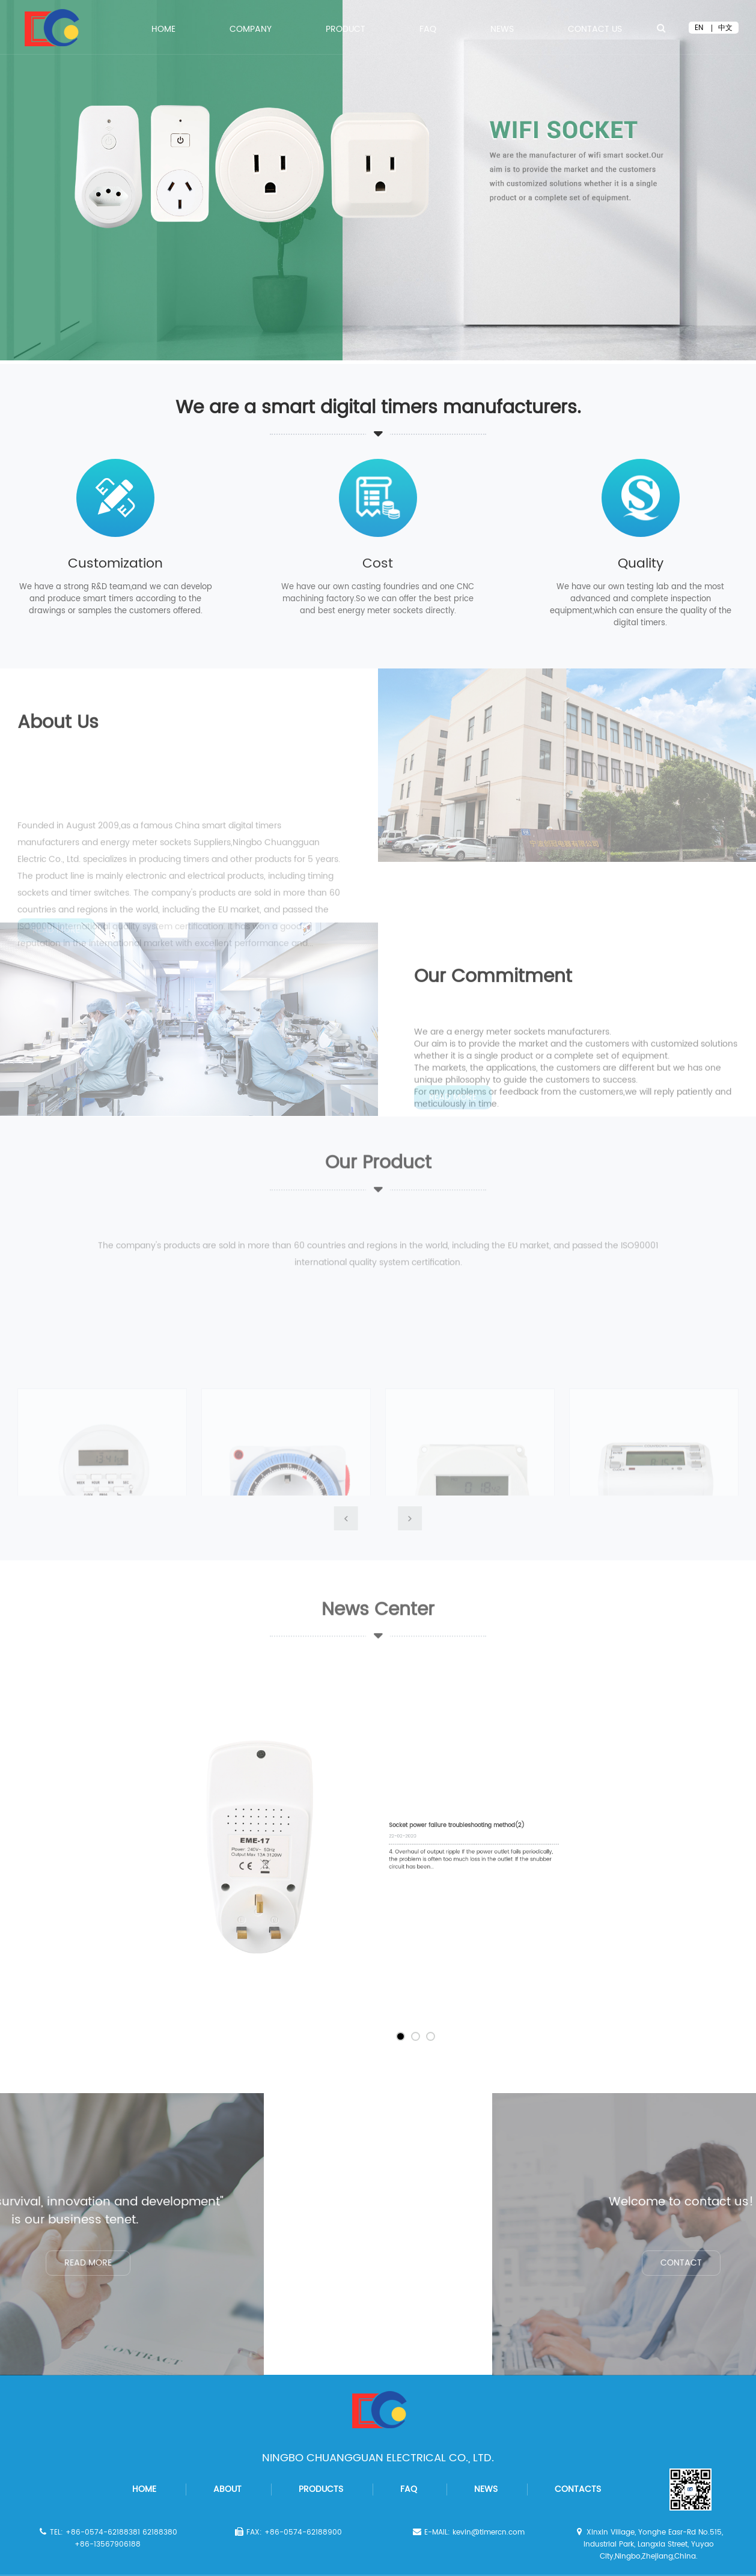  What do you see at coordinates (578, 2489) in the screenshot?
I see `contacts` at bounding box center [578, 2489].